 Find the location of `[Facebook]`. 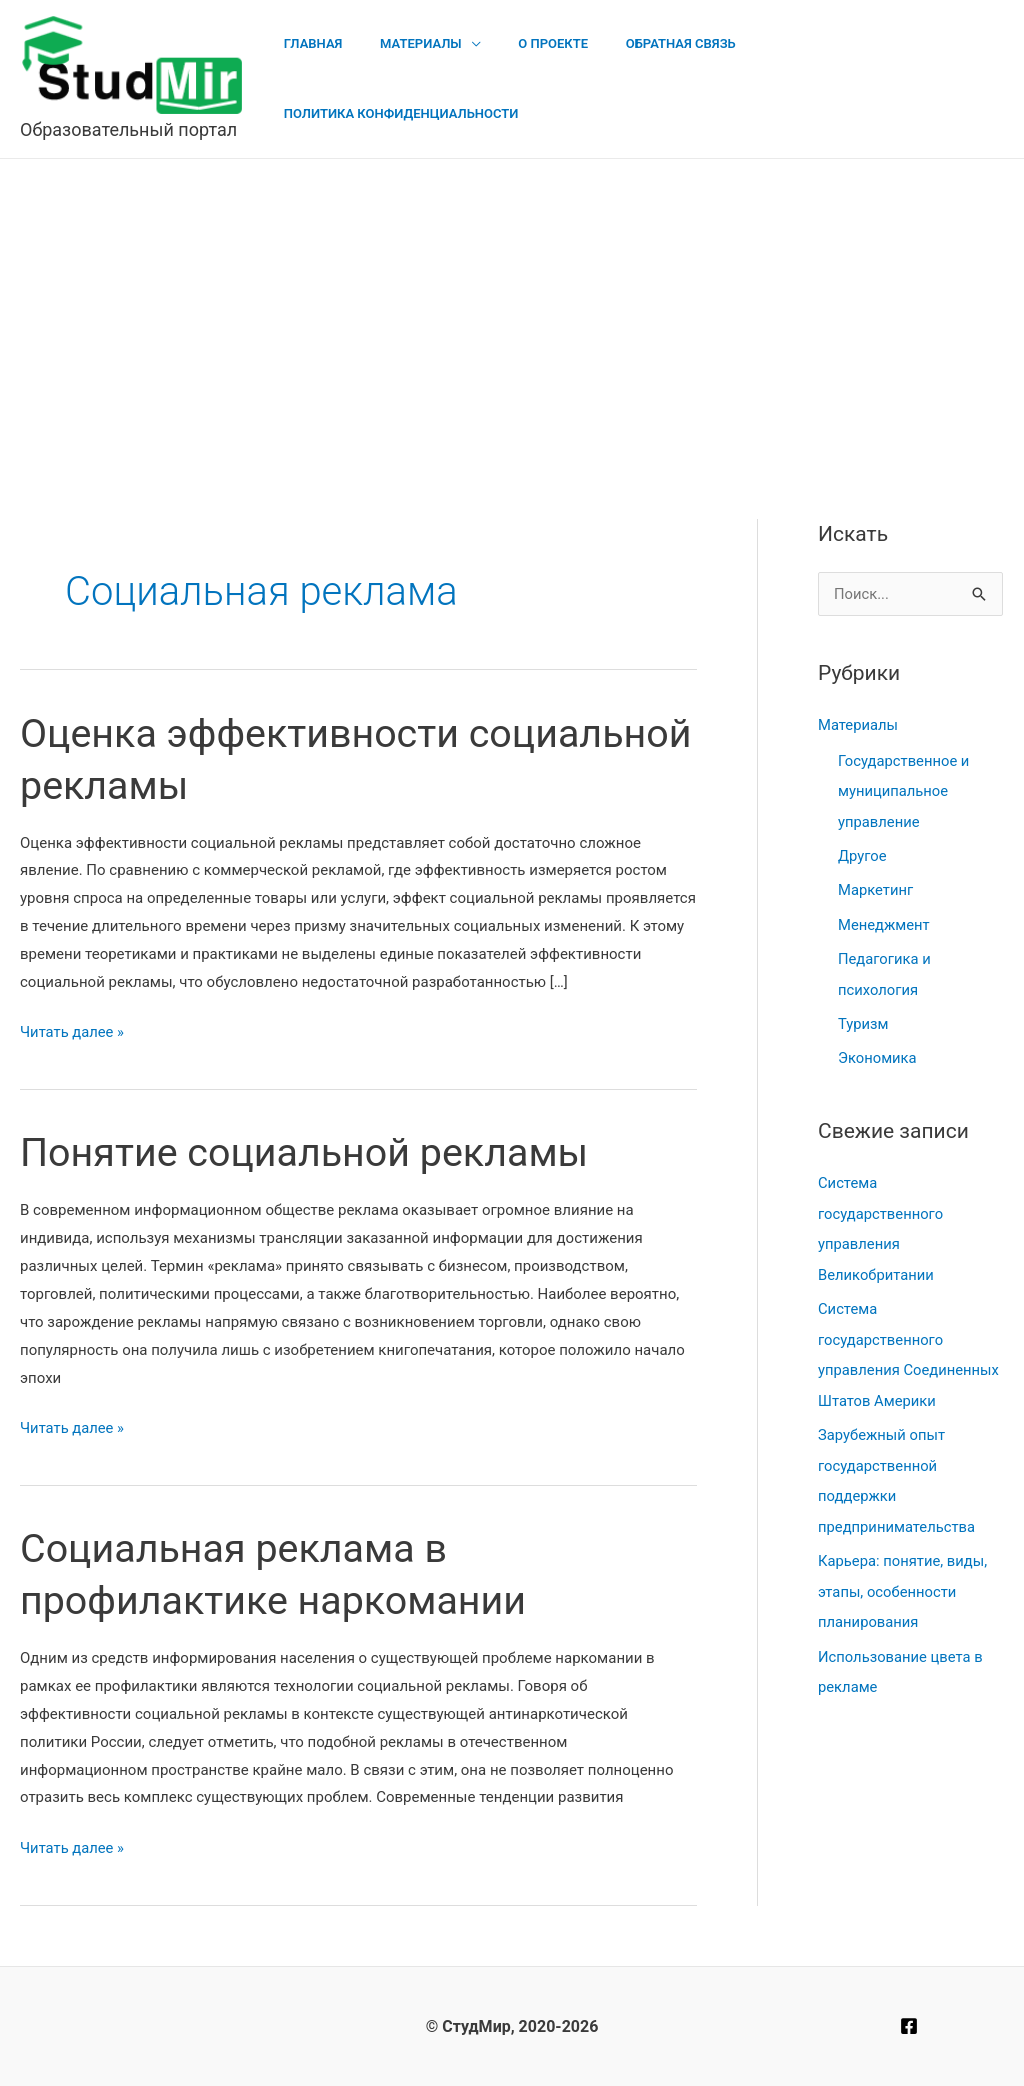

[Facebook] is located at coordinates (909, 2026).